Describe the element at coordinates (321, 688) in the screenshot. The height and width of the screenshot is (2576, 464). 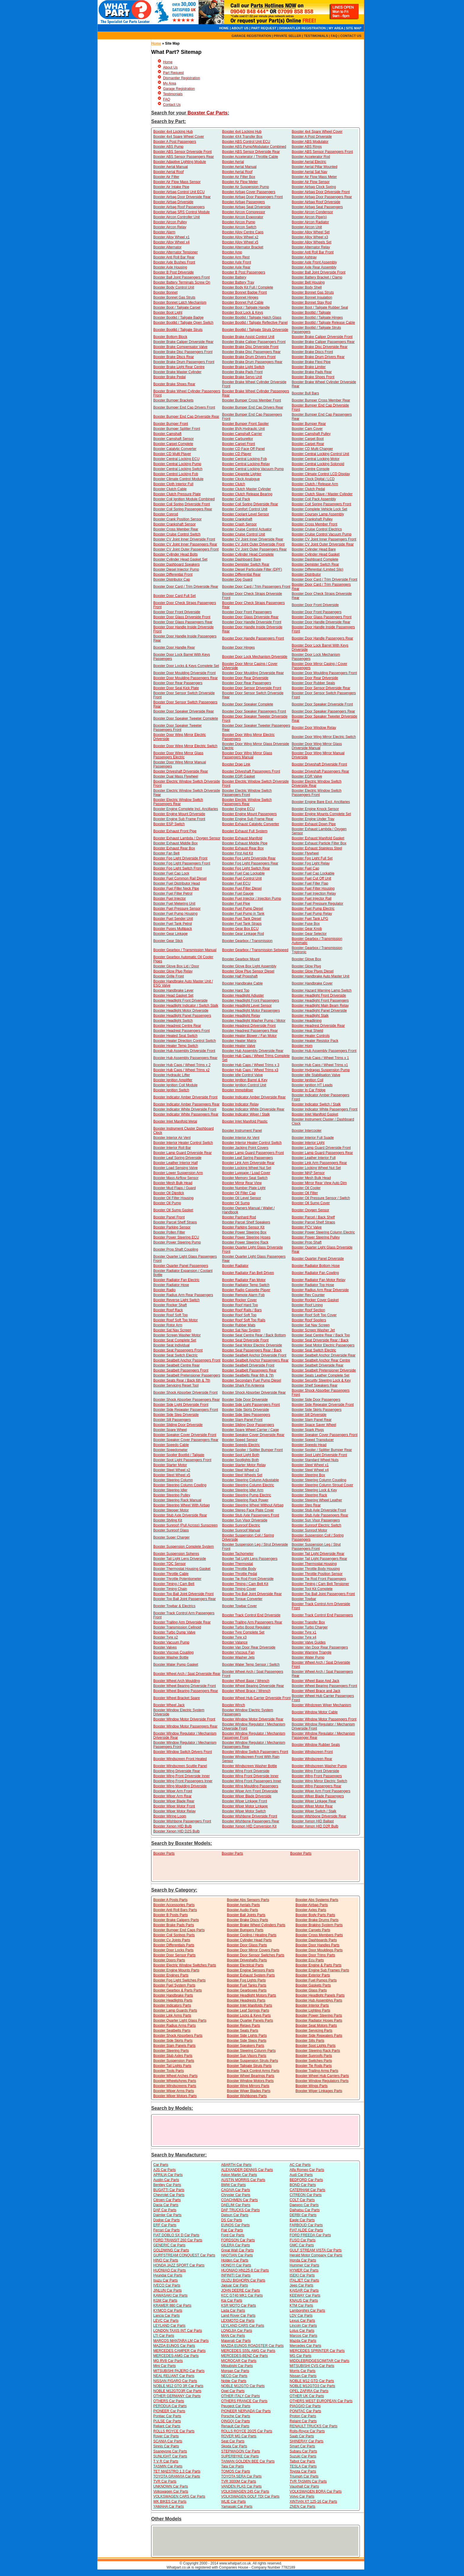
I see `Boxster Door Sensor Driverside Rear` at that location.